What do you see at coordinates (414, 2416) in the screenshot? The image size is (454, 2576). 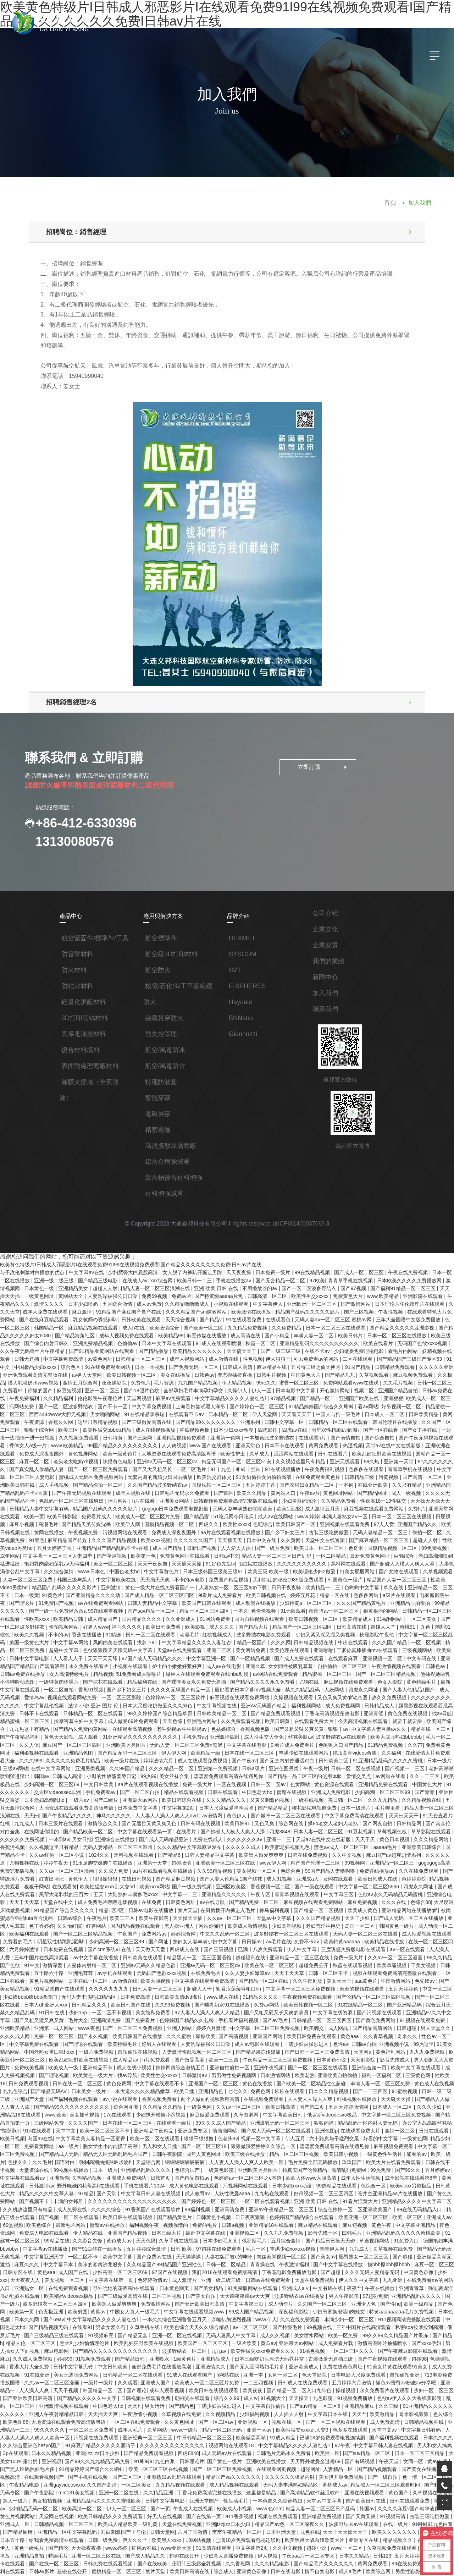 I see `五月天婷婷在线观看` at bounding box center [414, 2416].